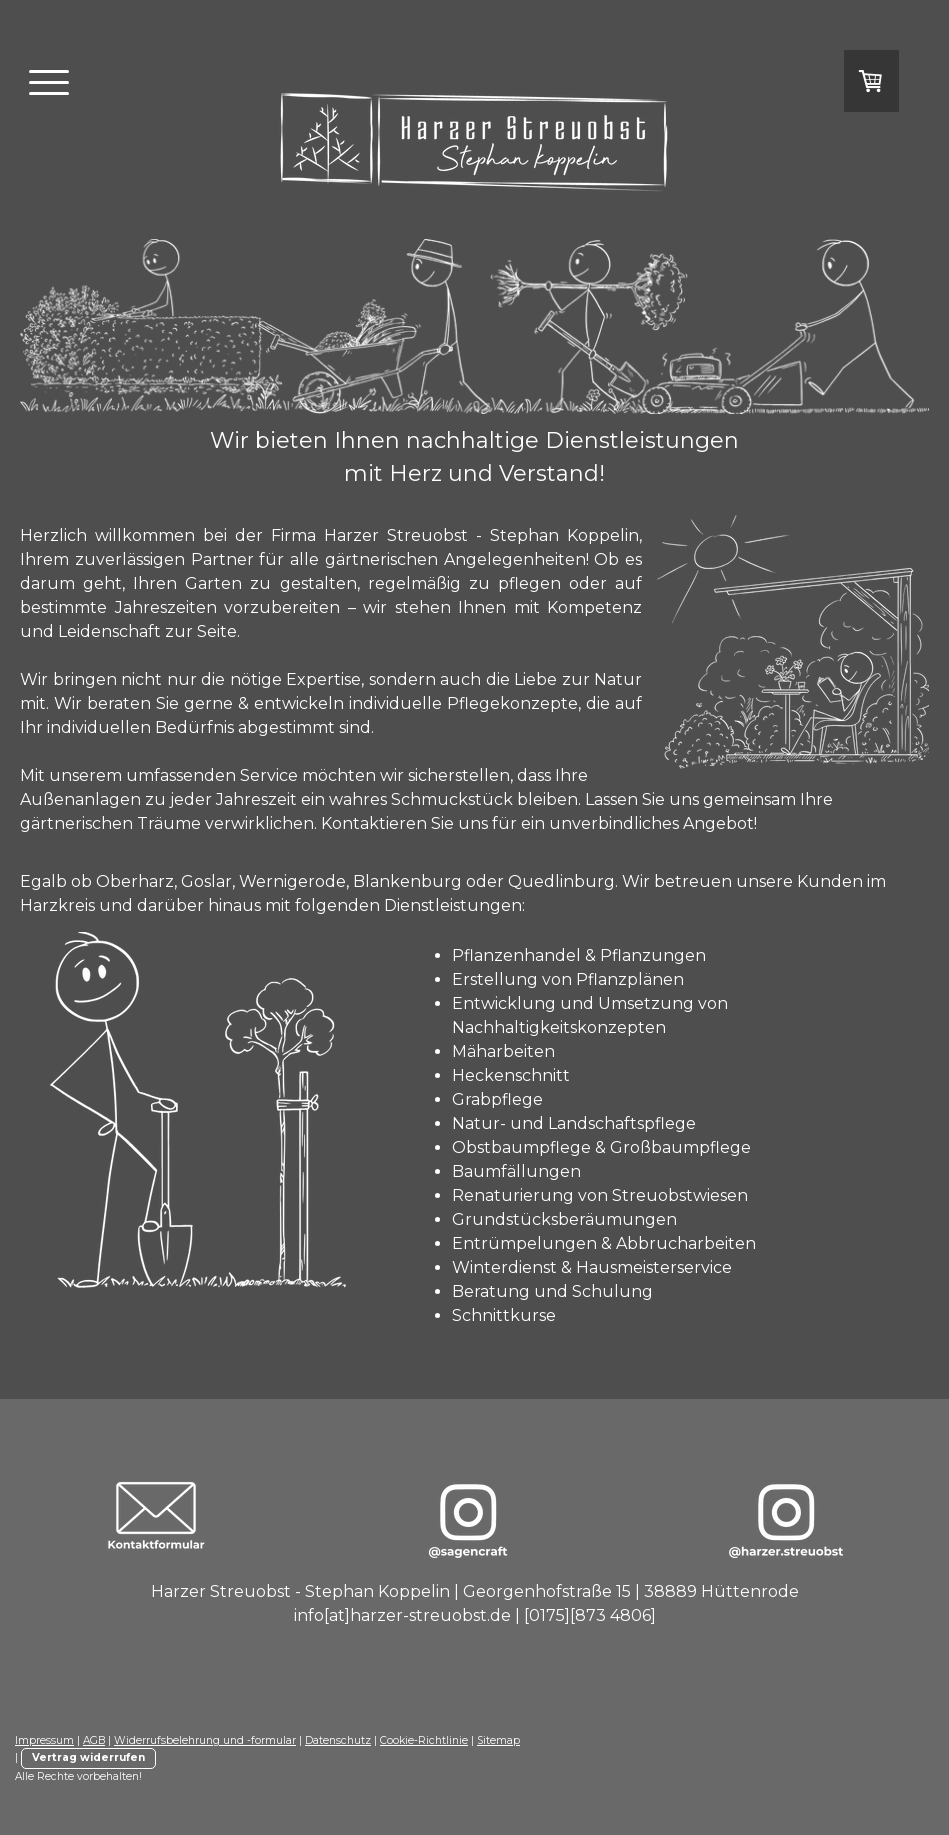  Describe the element at coordinates (205, 1740) in the screenshot. I see `Widerrufsbelehrung und -formular` at that location.